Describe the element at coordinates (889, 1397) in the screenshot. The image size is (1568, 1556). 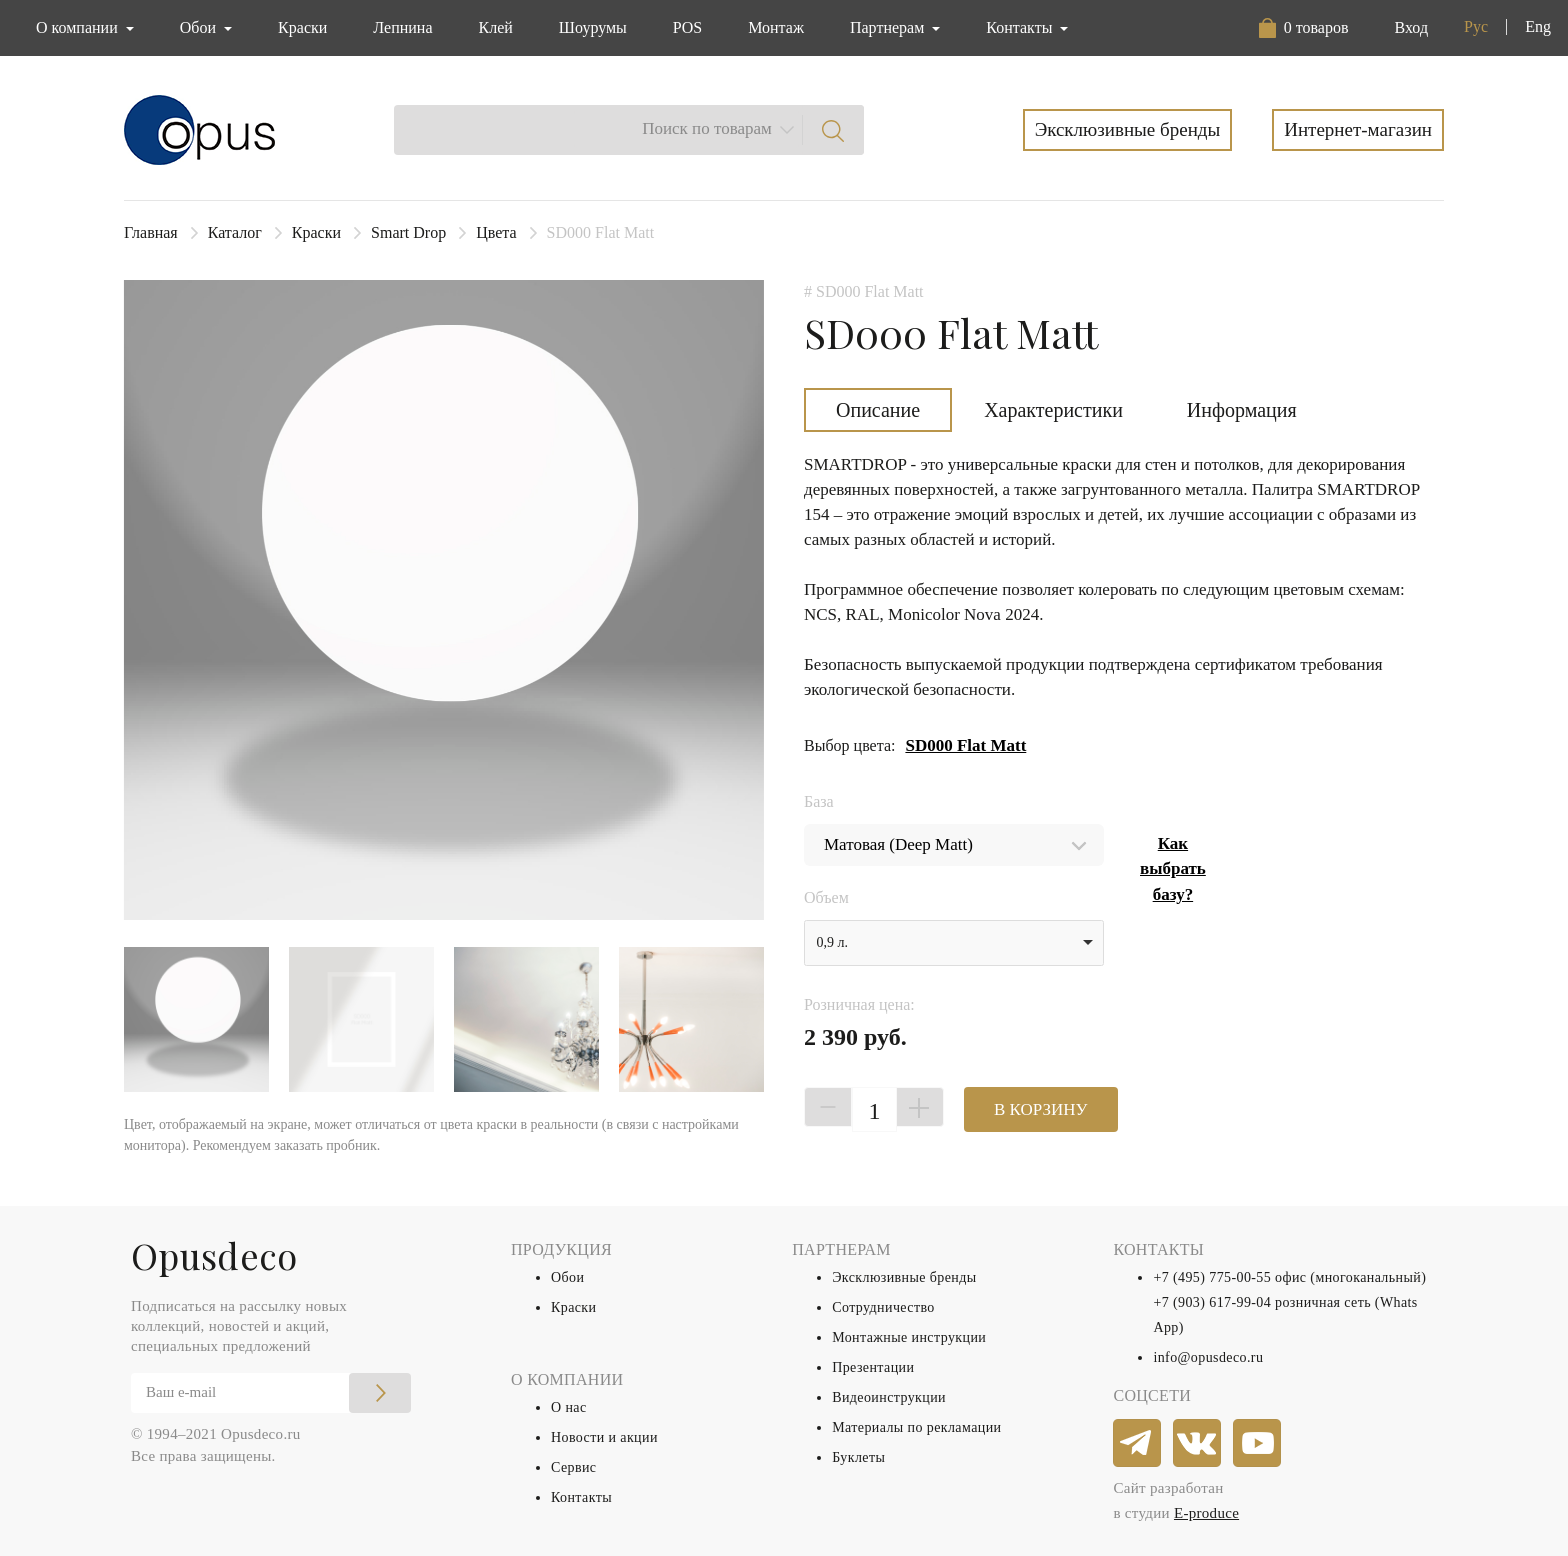
I see `Видеоинструкции` at that location.